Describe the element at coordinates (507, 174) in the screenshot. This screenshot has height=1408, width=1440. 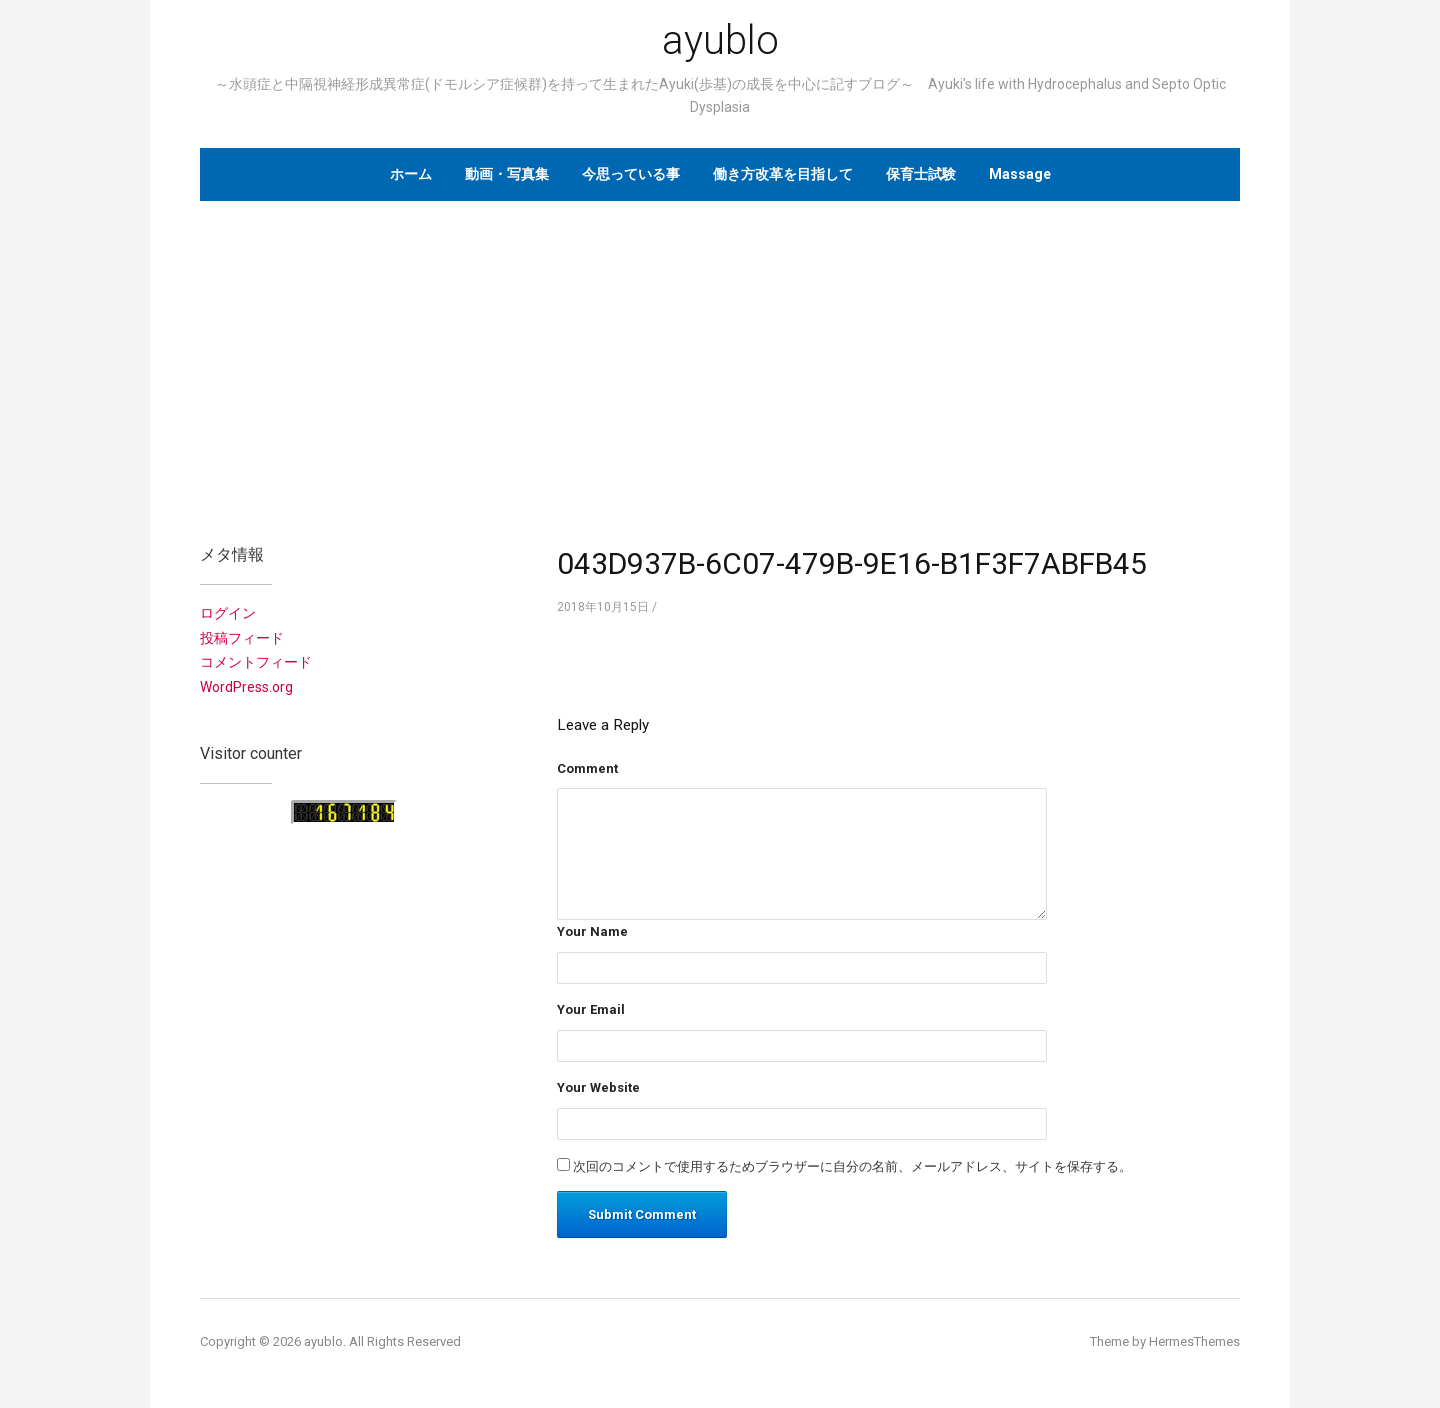
I see `動画・写真集` at that location.